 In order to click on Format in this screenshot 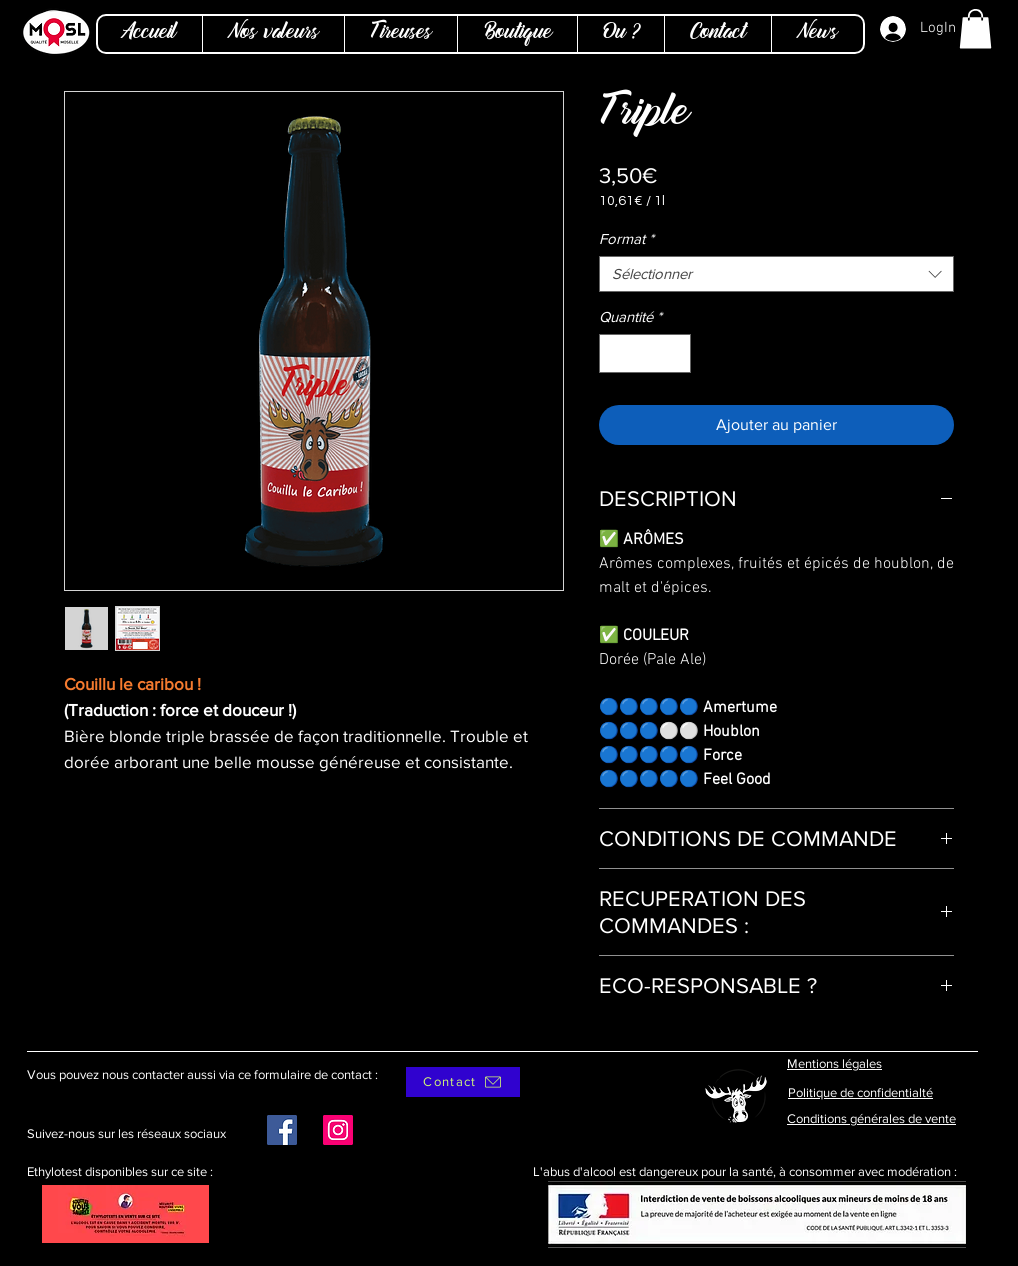, I will do `click(626, 238)`.